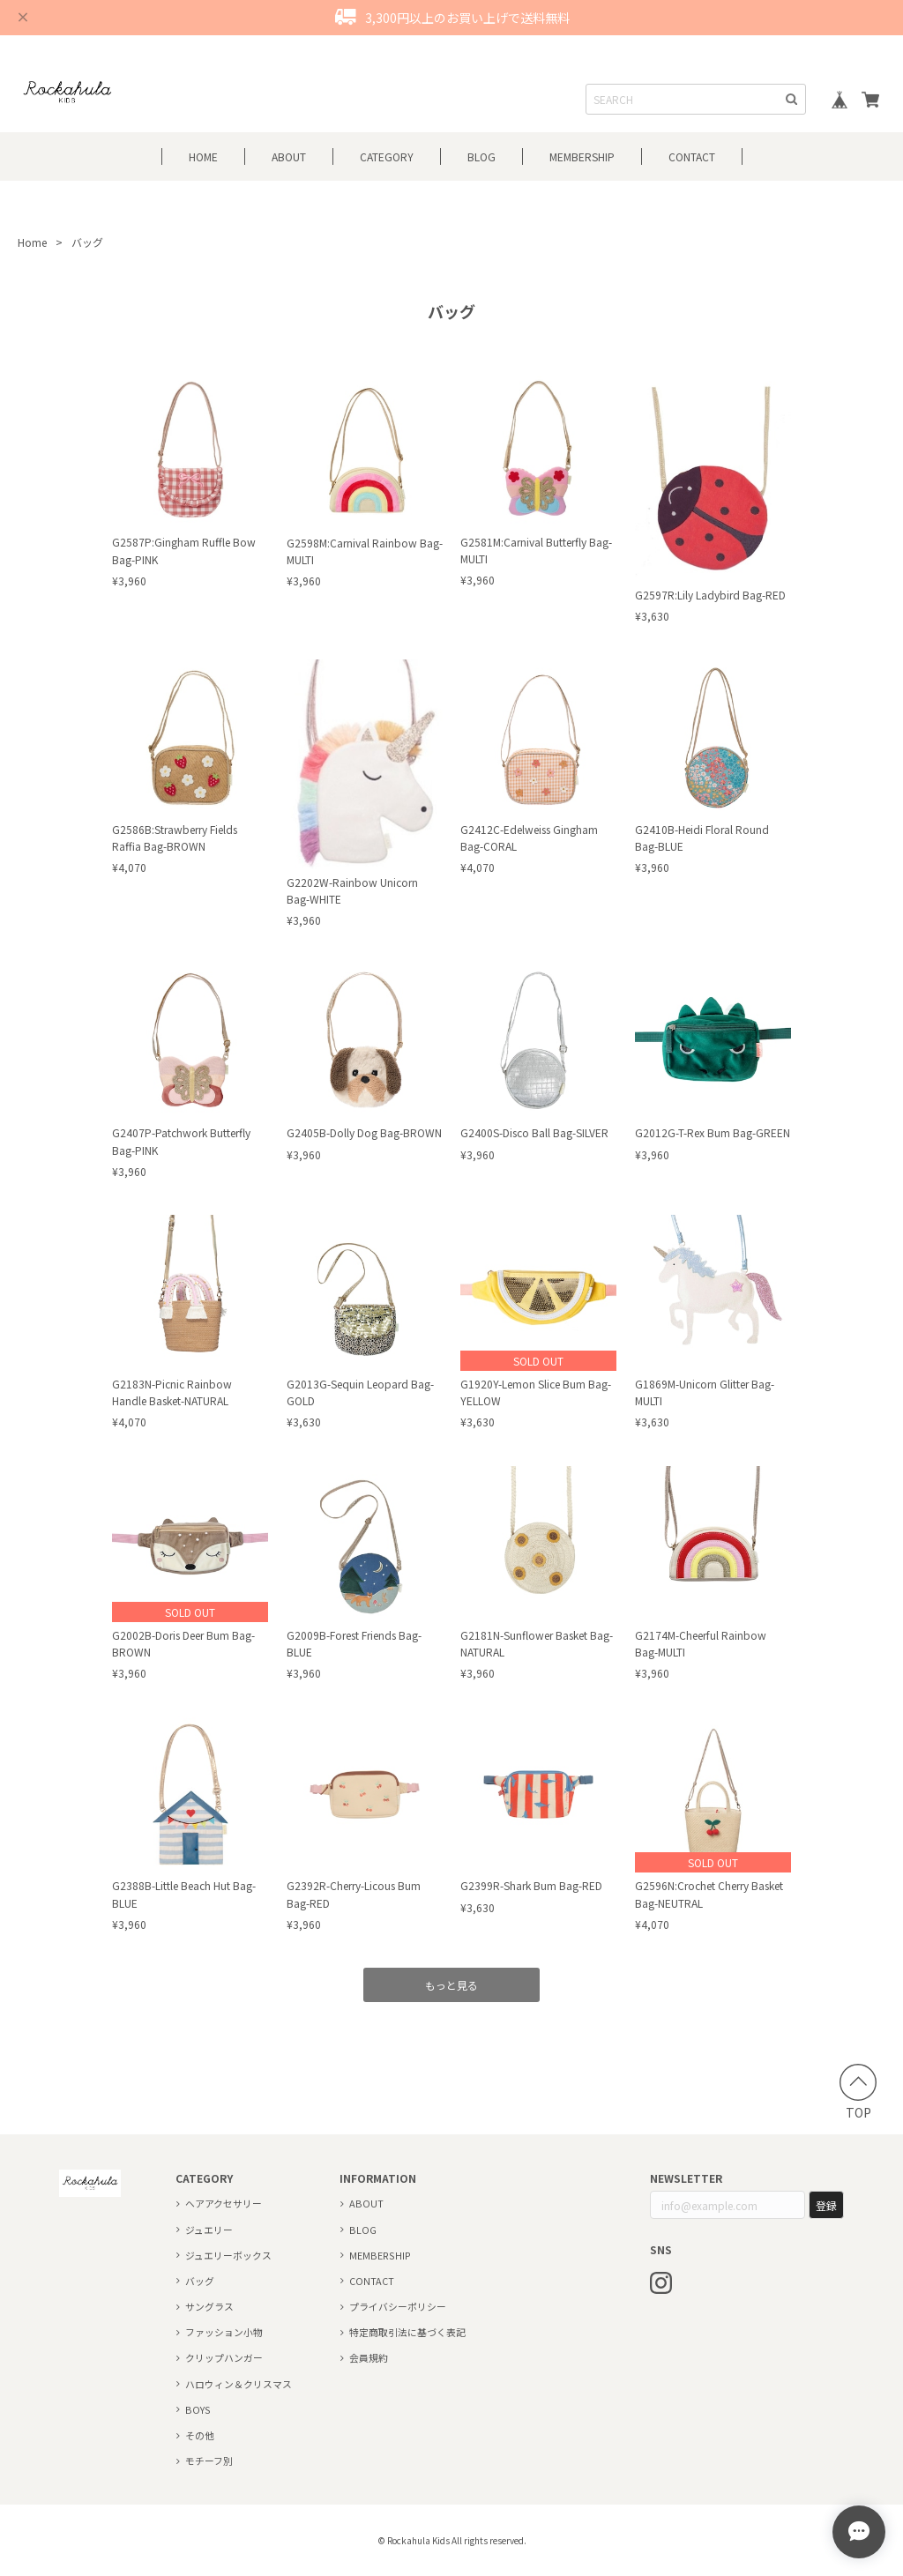 The width and height of the screenshot is (903, 2576). What do you see at coordinates (203, 156) in the screenshot?
I see `HOME` at bounding box center [203, 156].